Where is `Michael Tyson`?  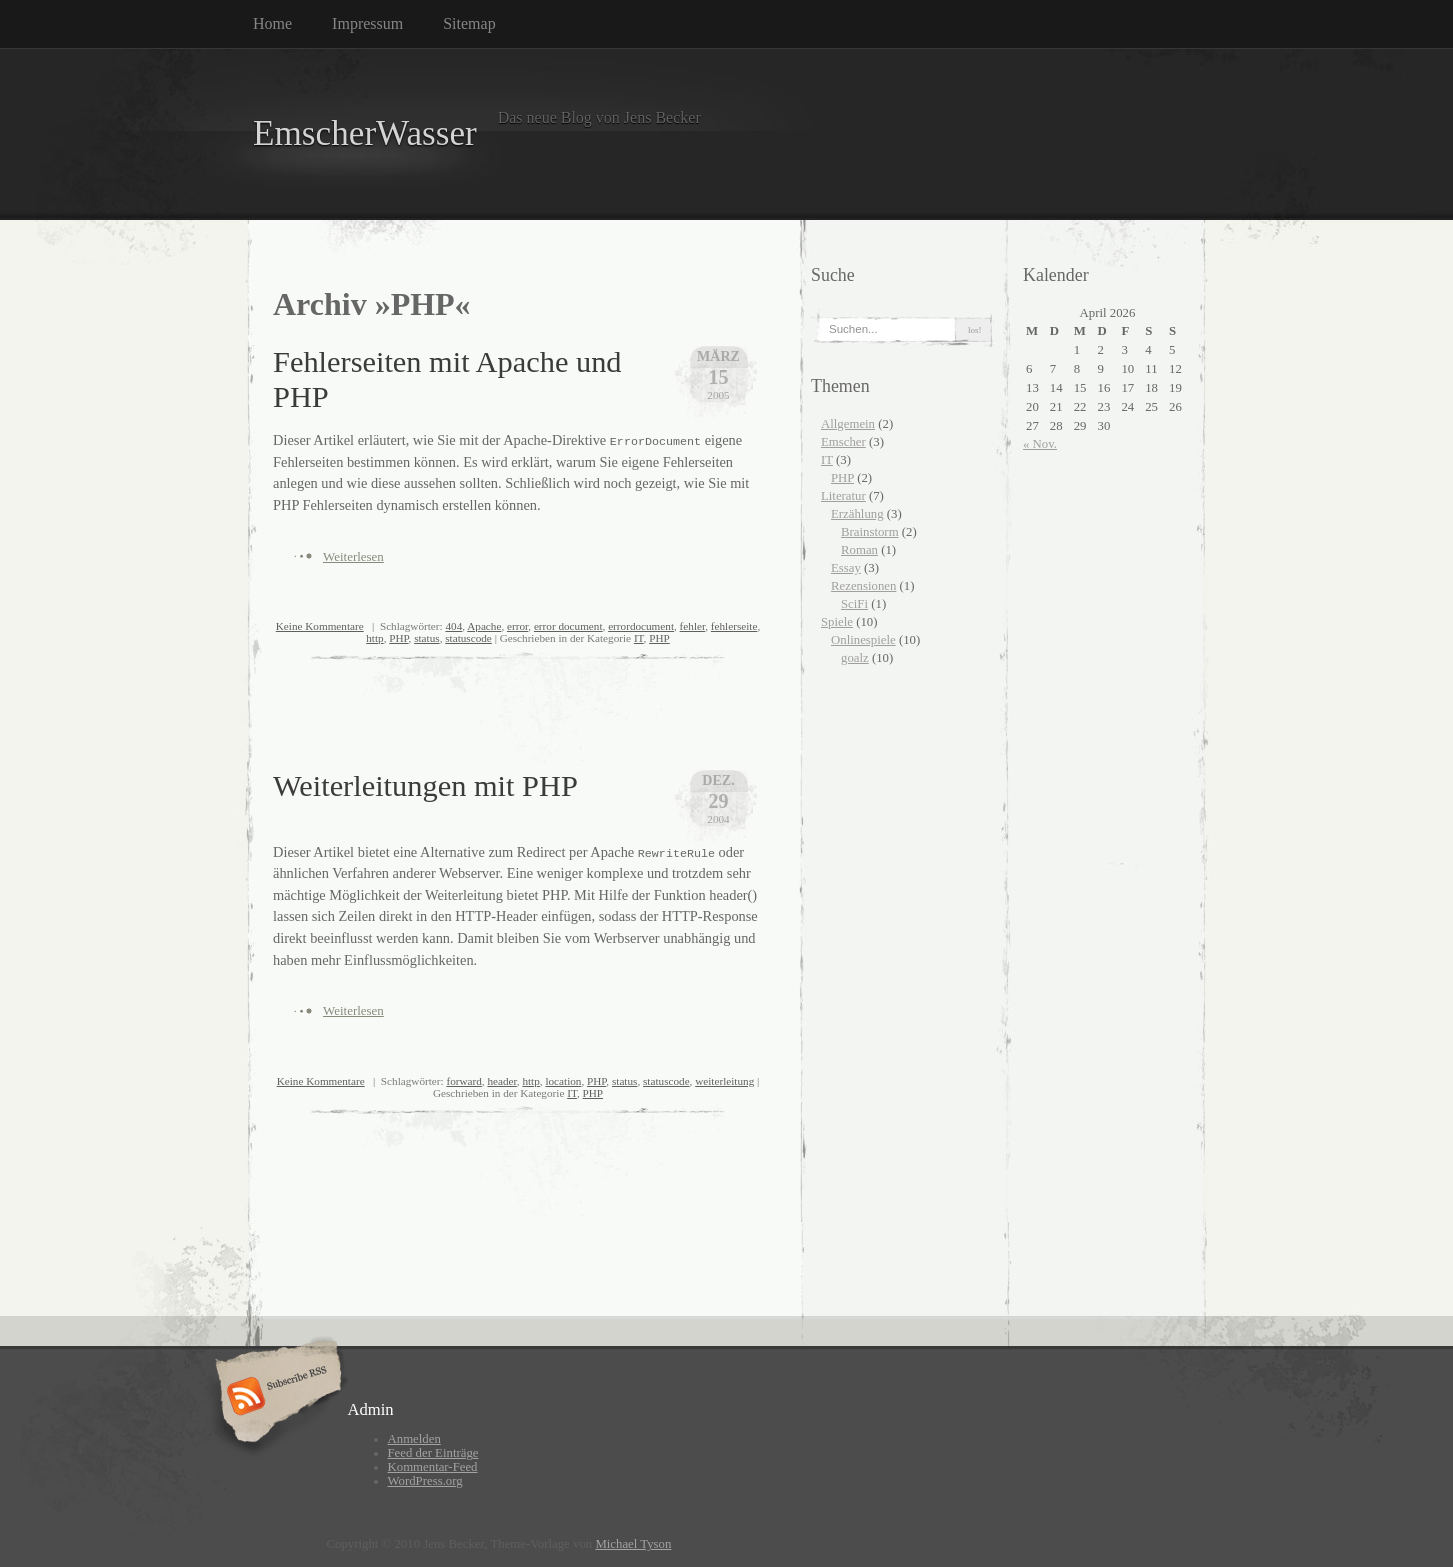 Michael Tyson is located at coordinates (633, 1544).